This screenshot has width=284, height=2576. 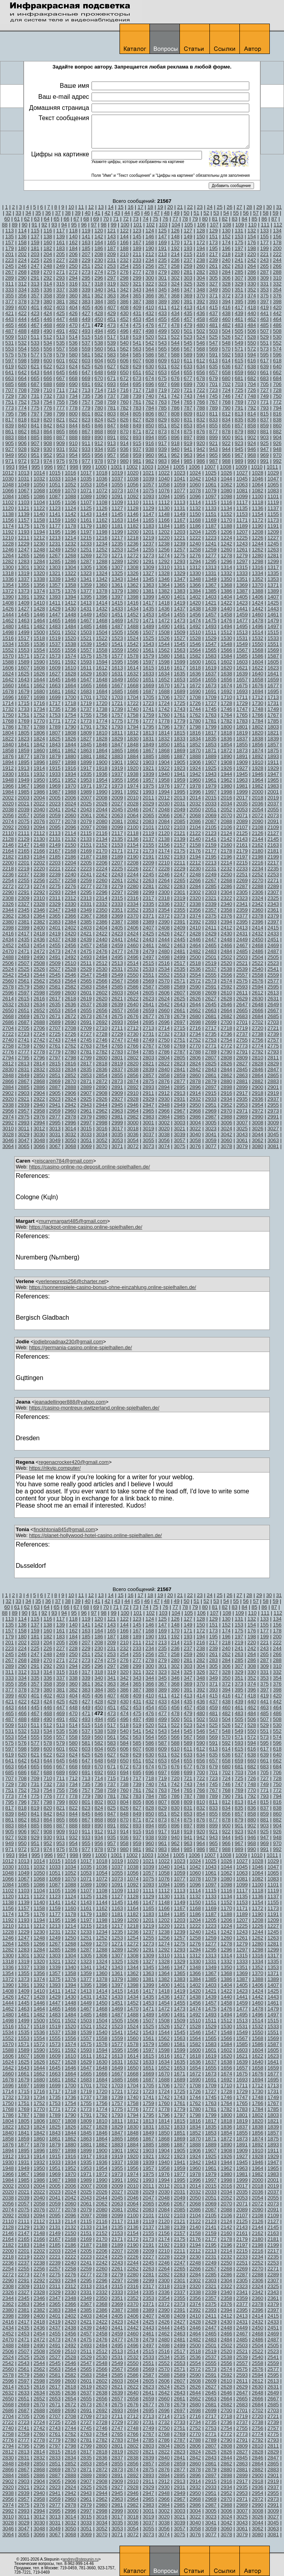 What do you see at coordinates (117, 798) in the screenshot?
I see `2009` at bounding box center [117, 798].